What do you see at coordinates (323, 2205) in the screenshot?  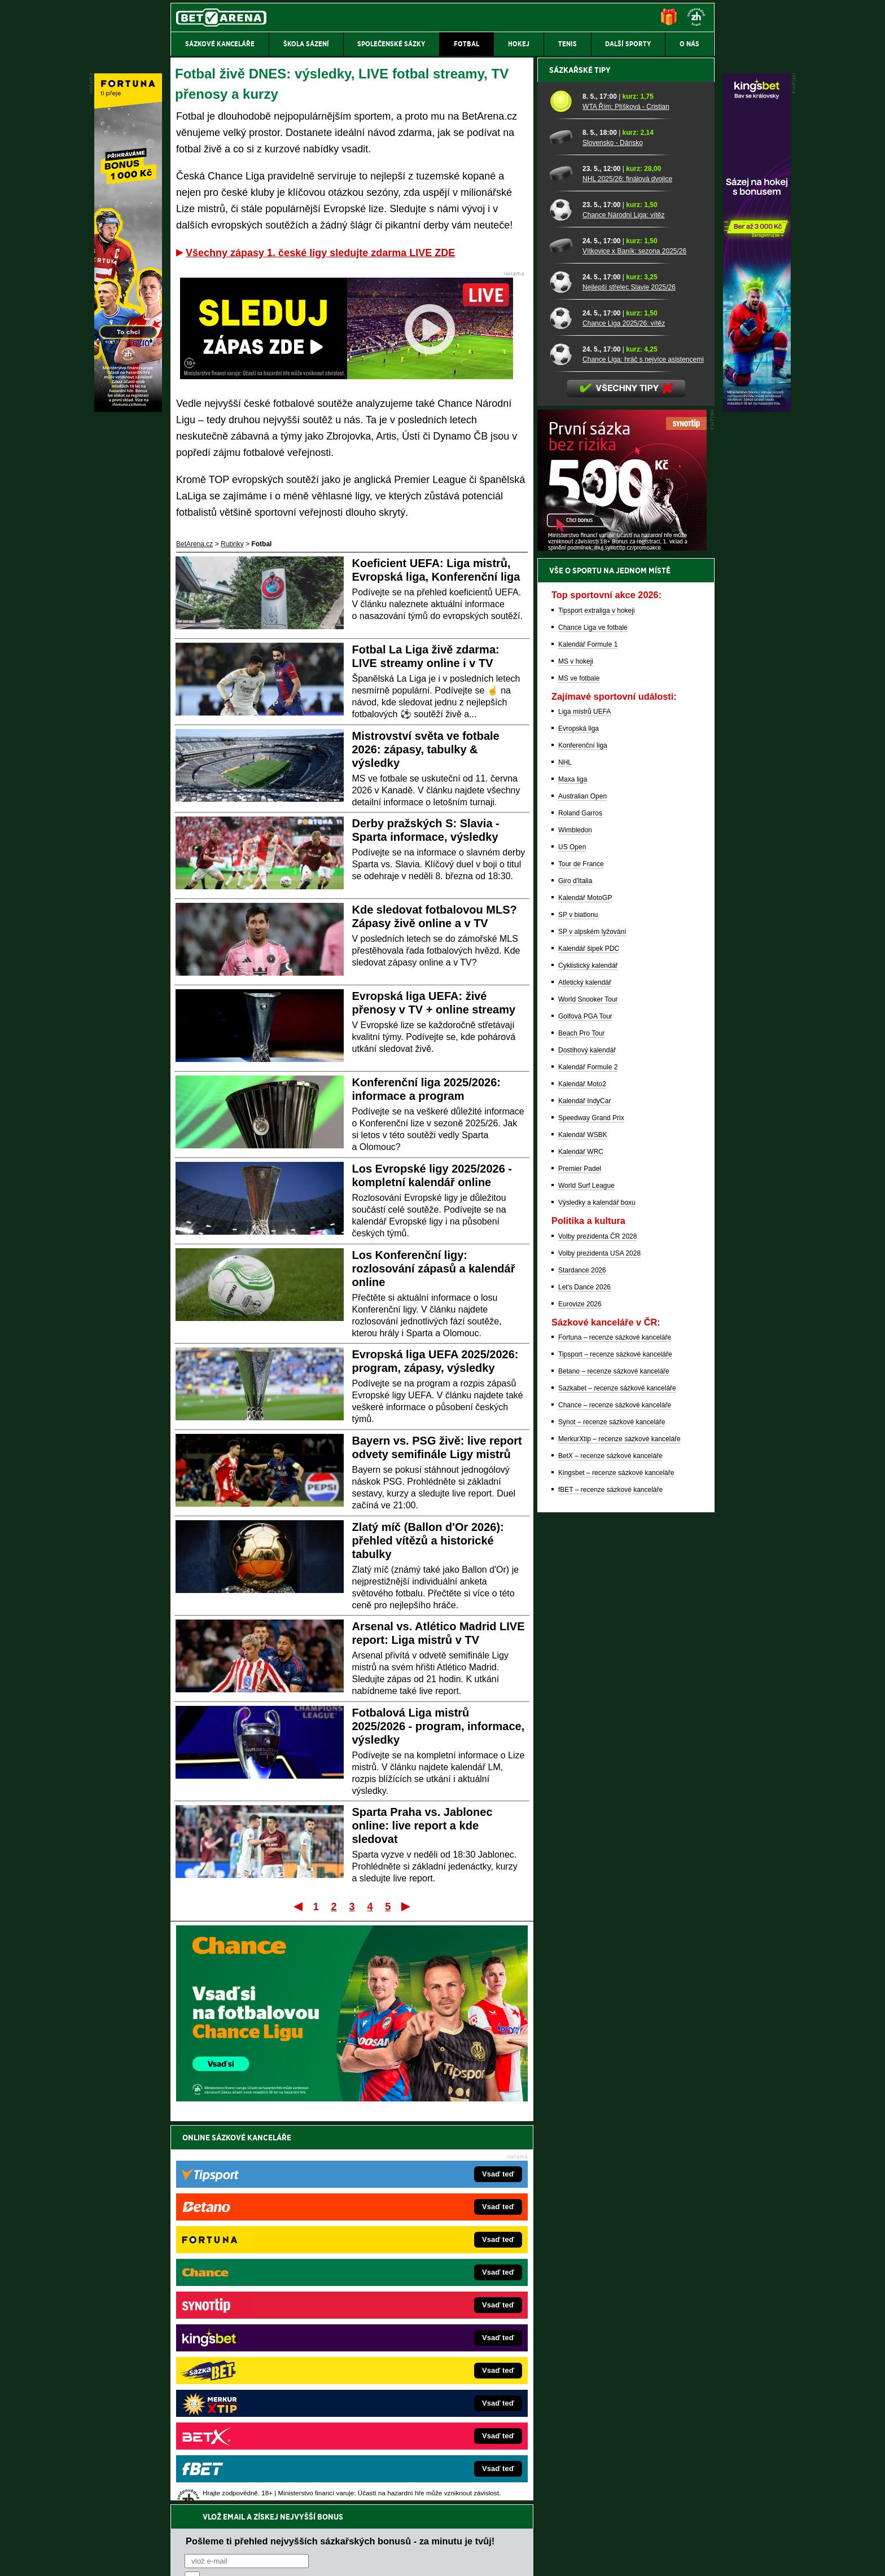 I see `Souhlasím se pro účely zasílání obchodních sdělení` at bounding box center [323, 2205].